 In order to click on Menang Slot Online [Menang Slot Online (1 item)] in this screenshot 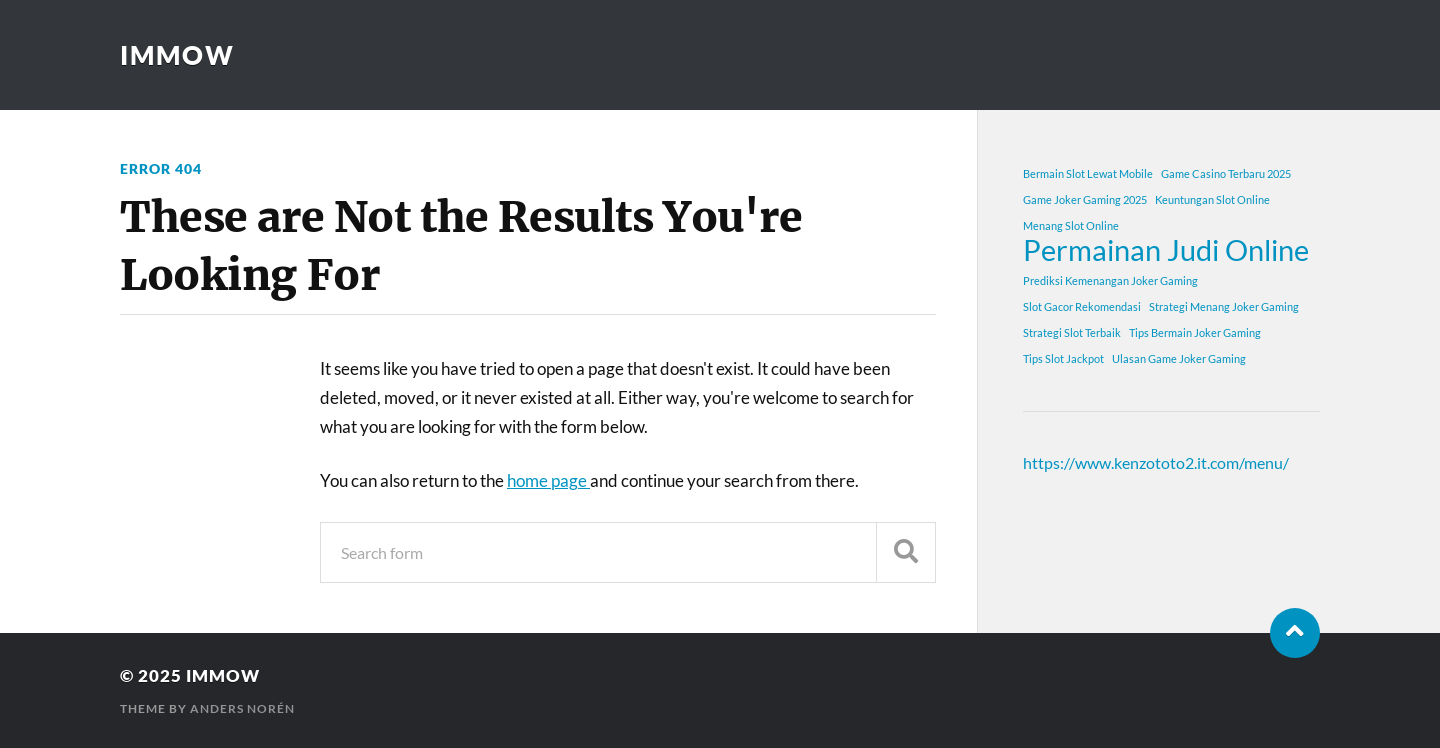, I will do `click(1071, 225)`.